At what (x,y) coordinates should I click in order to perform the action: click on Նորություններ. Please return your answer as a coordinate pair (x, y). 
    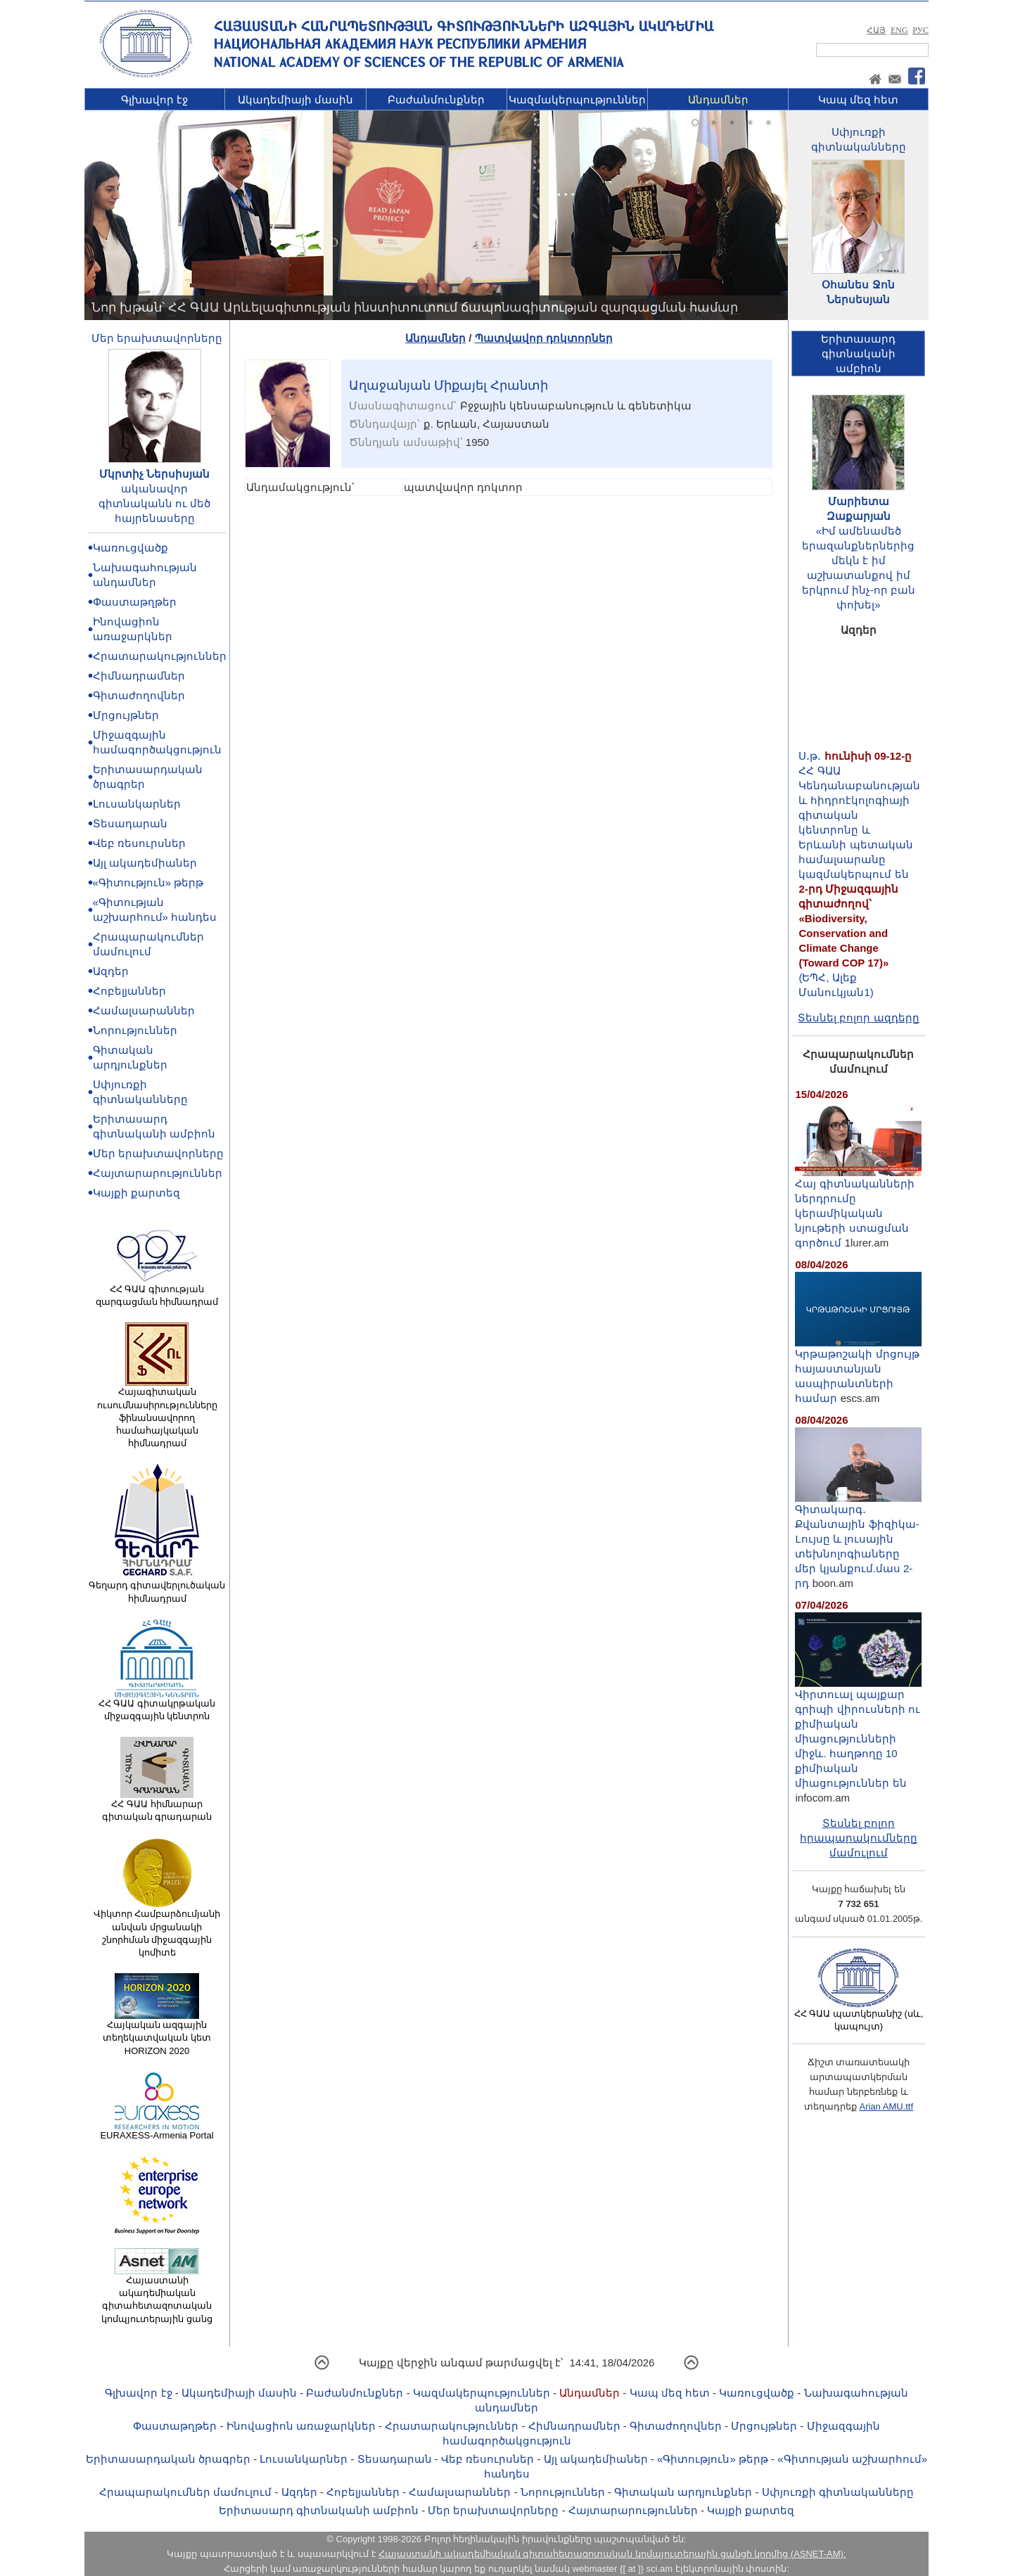
    Looking at the image, I should click on (135, 1030).